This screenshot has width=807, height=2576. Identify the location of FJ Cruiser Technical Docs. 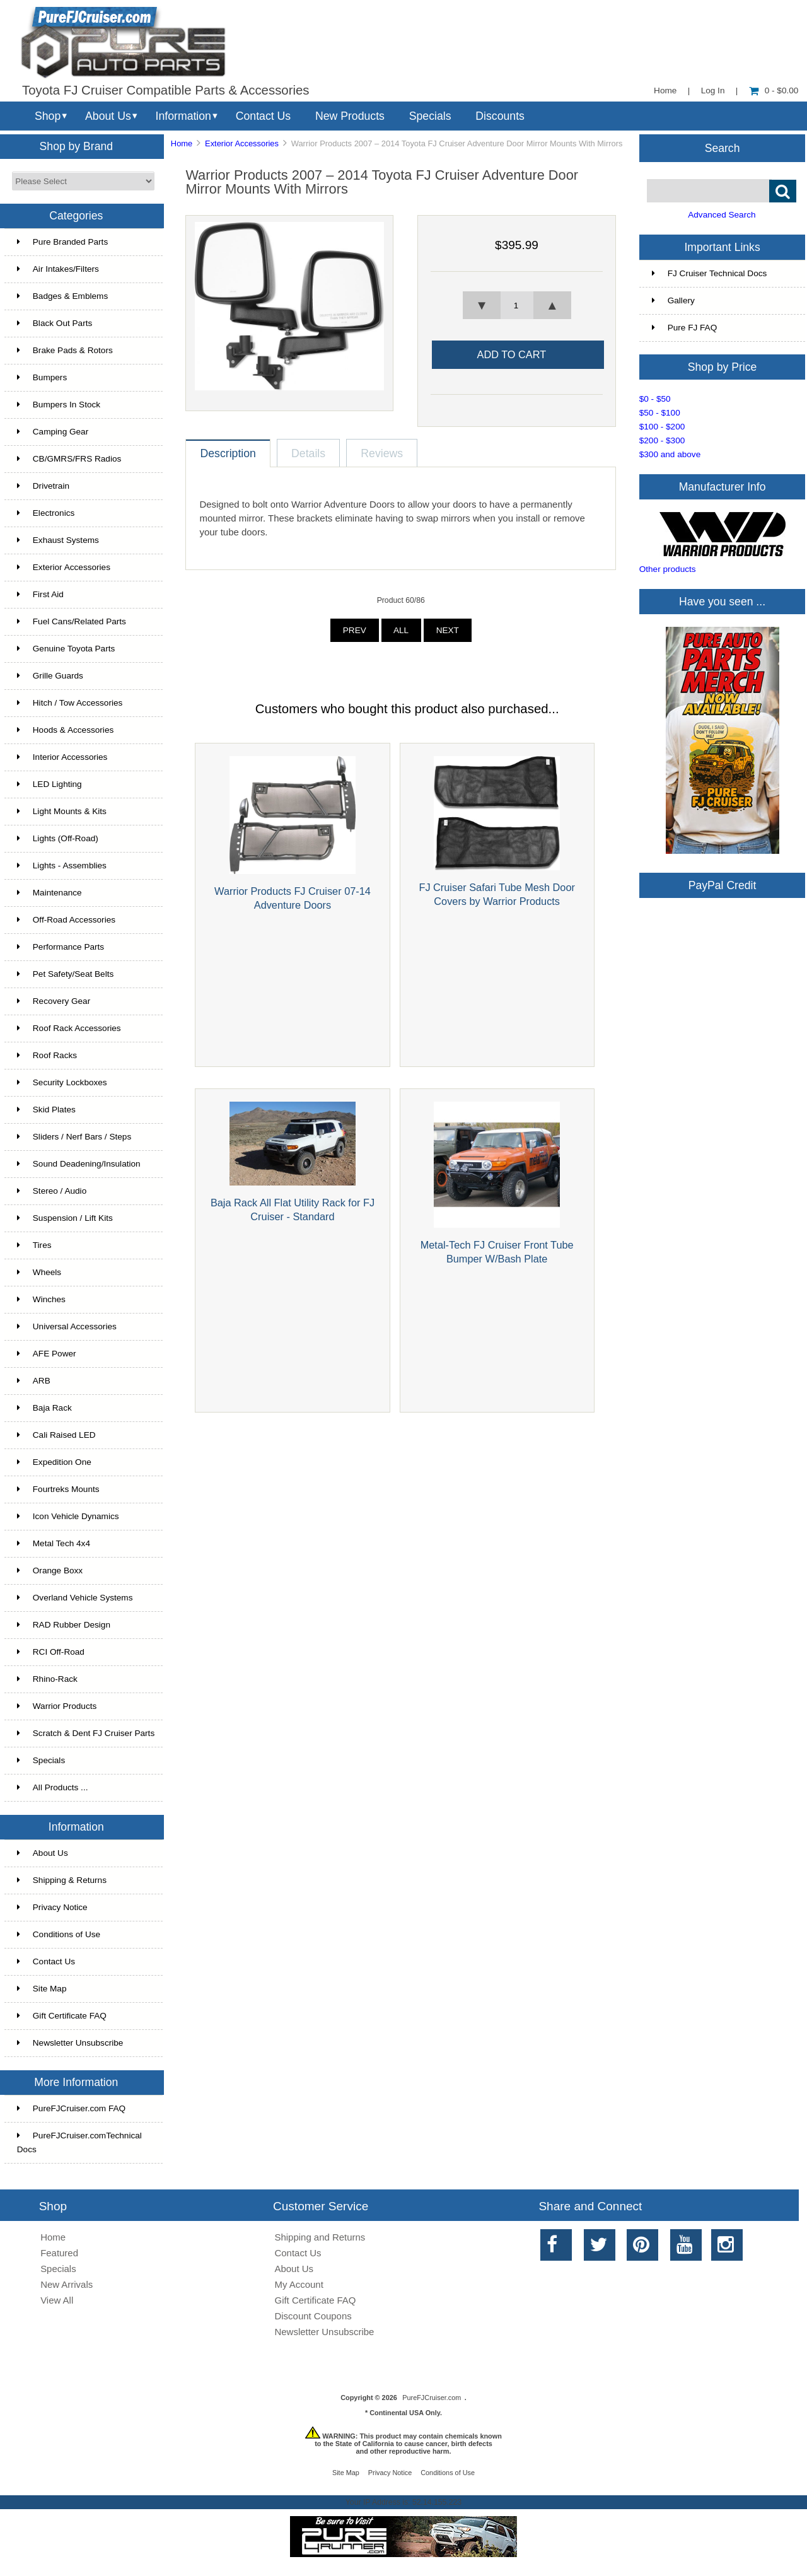
(709, 273).